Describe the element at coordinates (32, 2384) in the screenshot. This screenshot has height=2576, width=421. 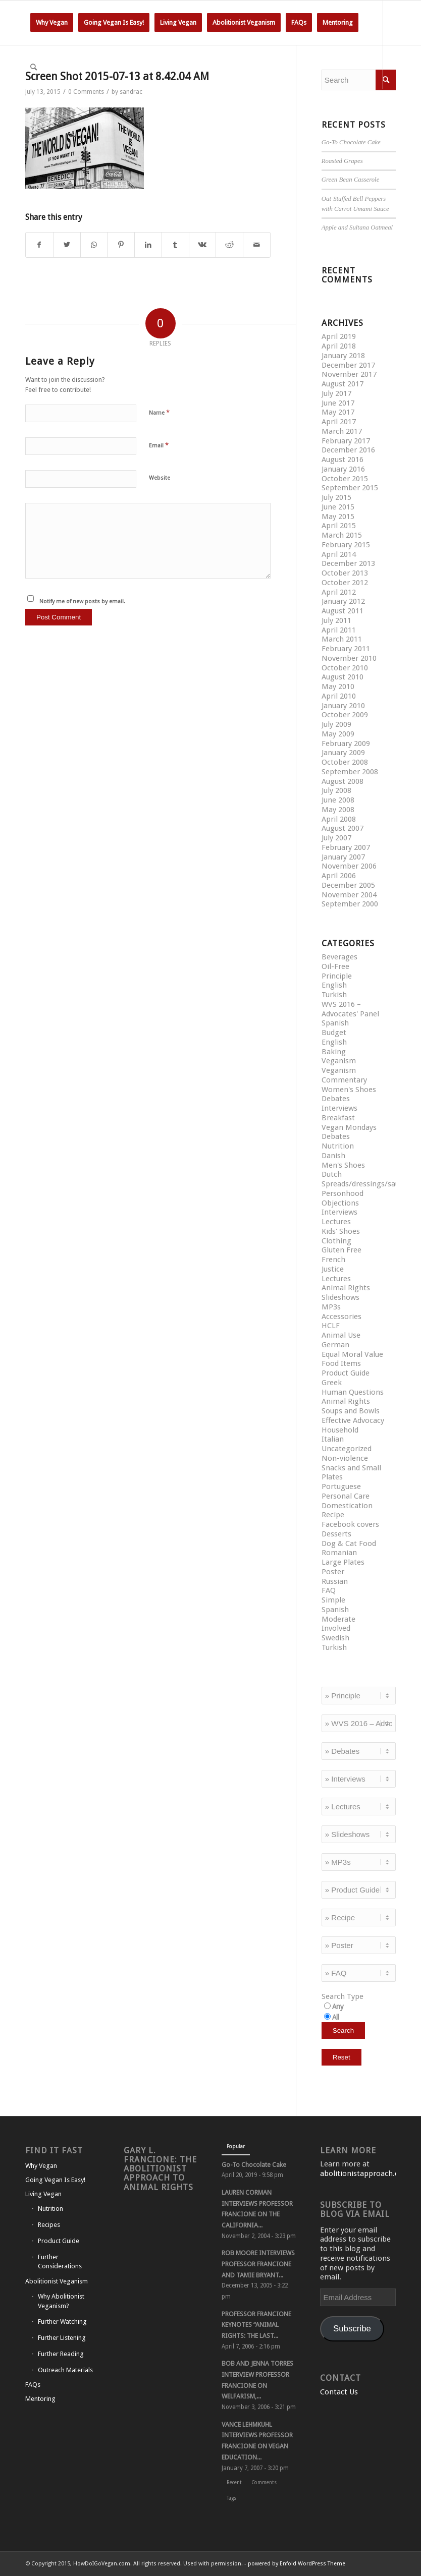
I see `FAQs` at that location.